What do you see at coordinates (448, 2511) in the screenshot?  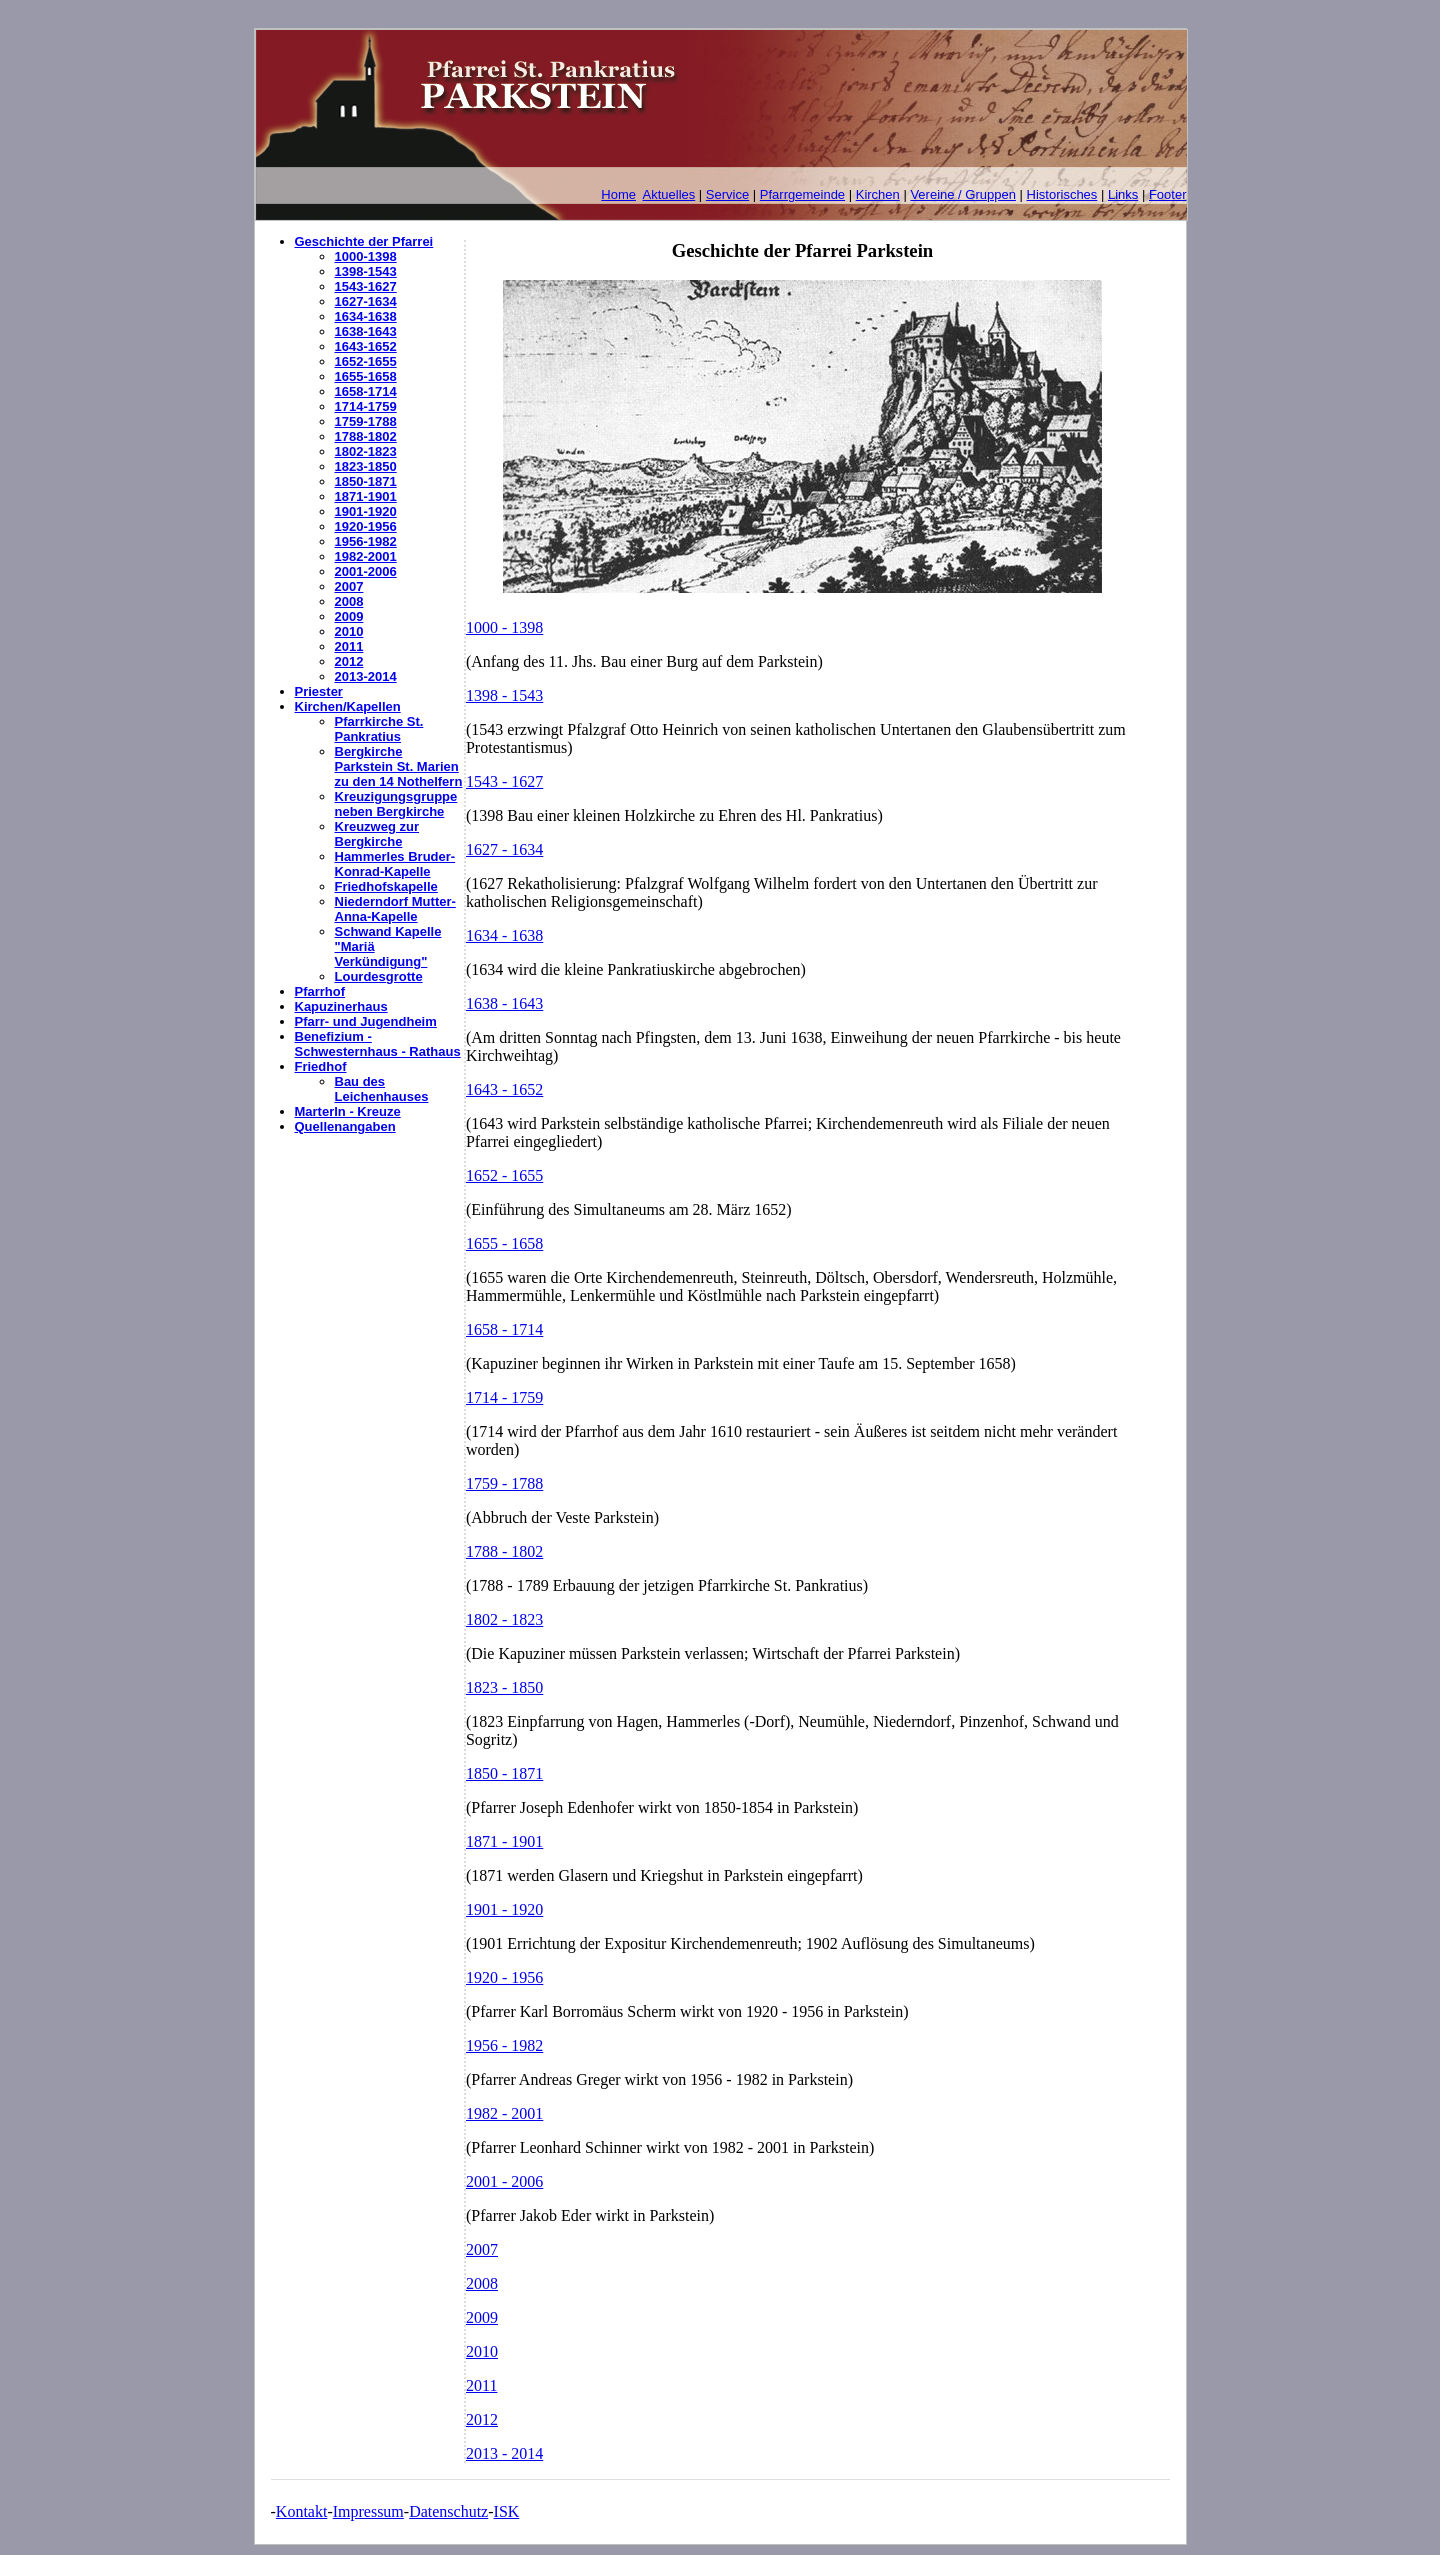 I see `Datenschutz` at bounding box center [448, 2511].